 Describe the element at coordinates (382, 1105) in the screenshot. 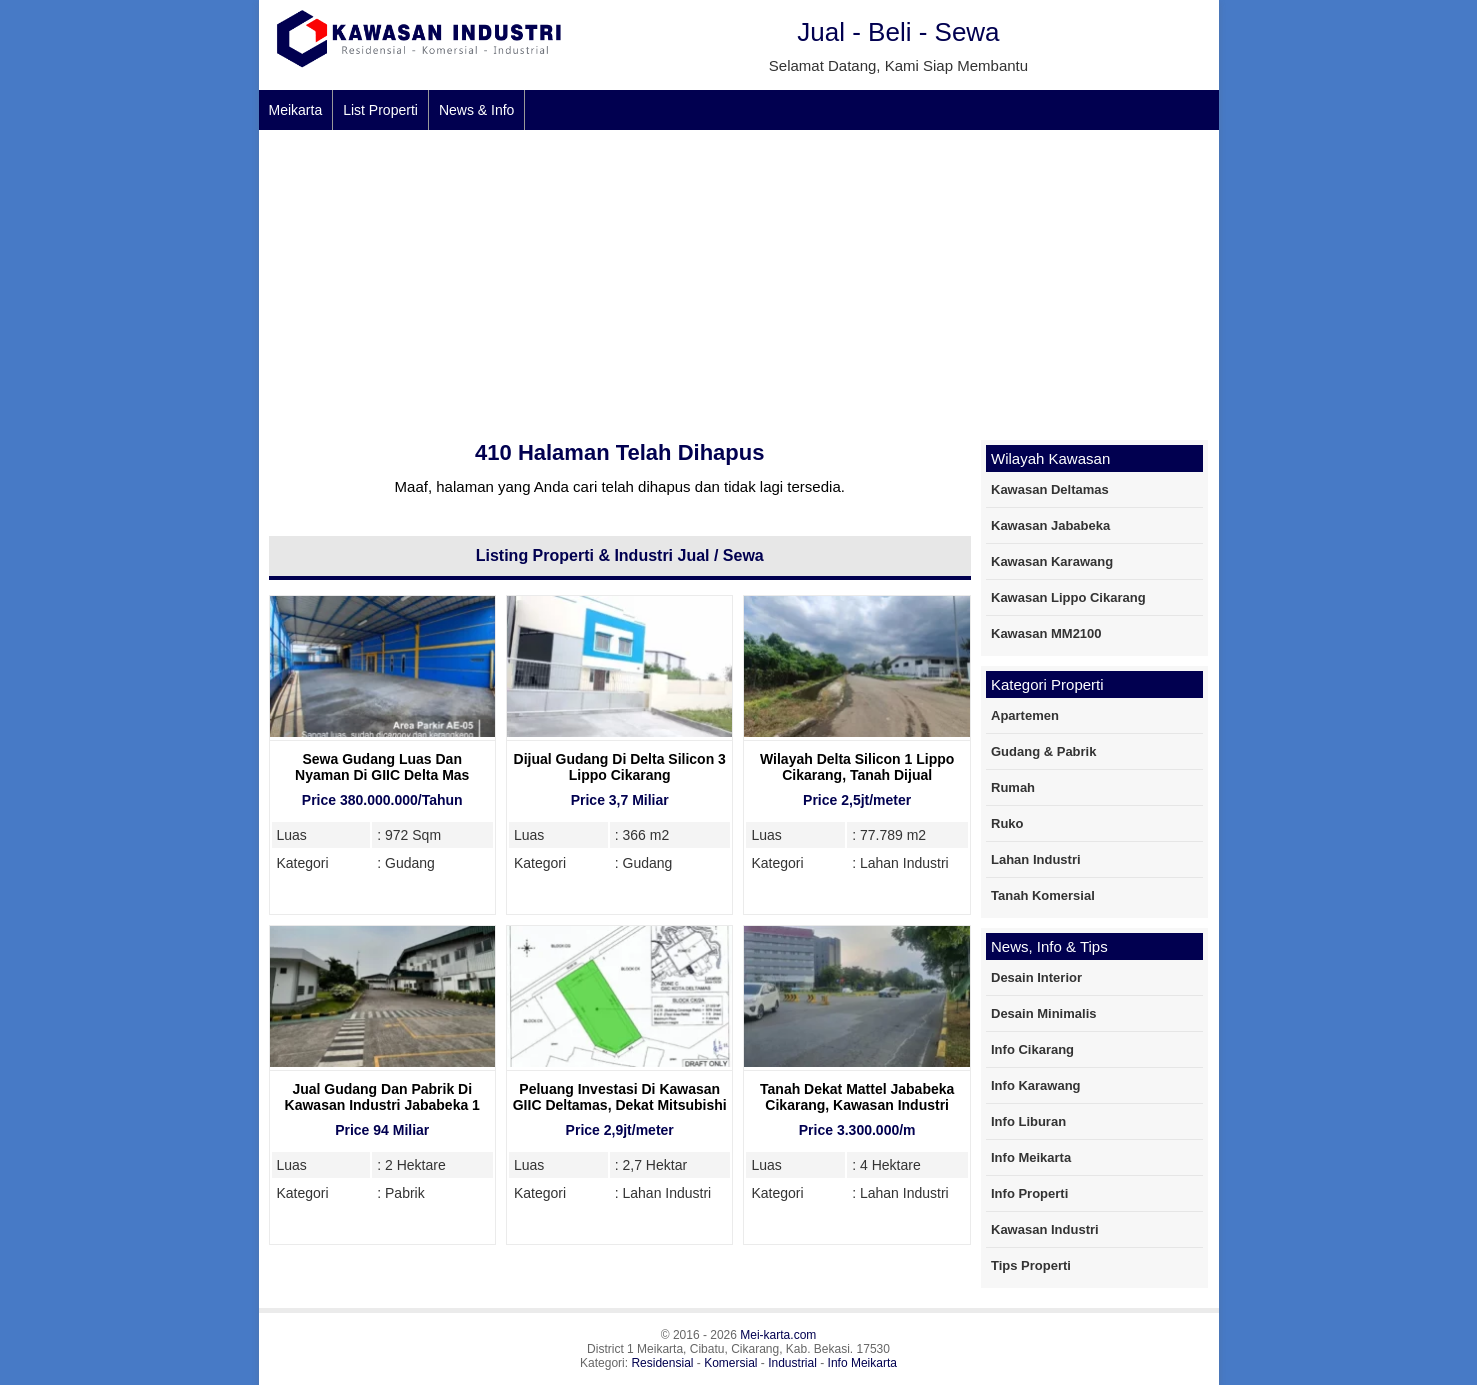

I see `Jual Gudang Dan Pabrik Di Kawasan Industri Jababeka 1 Cikarang, 2 Hektare` at that location.